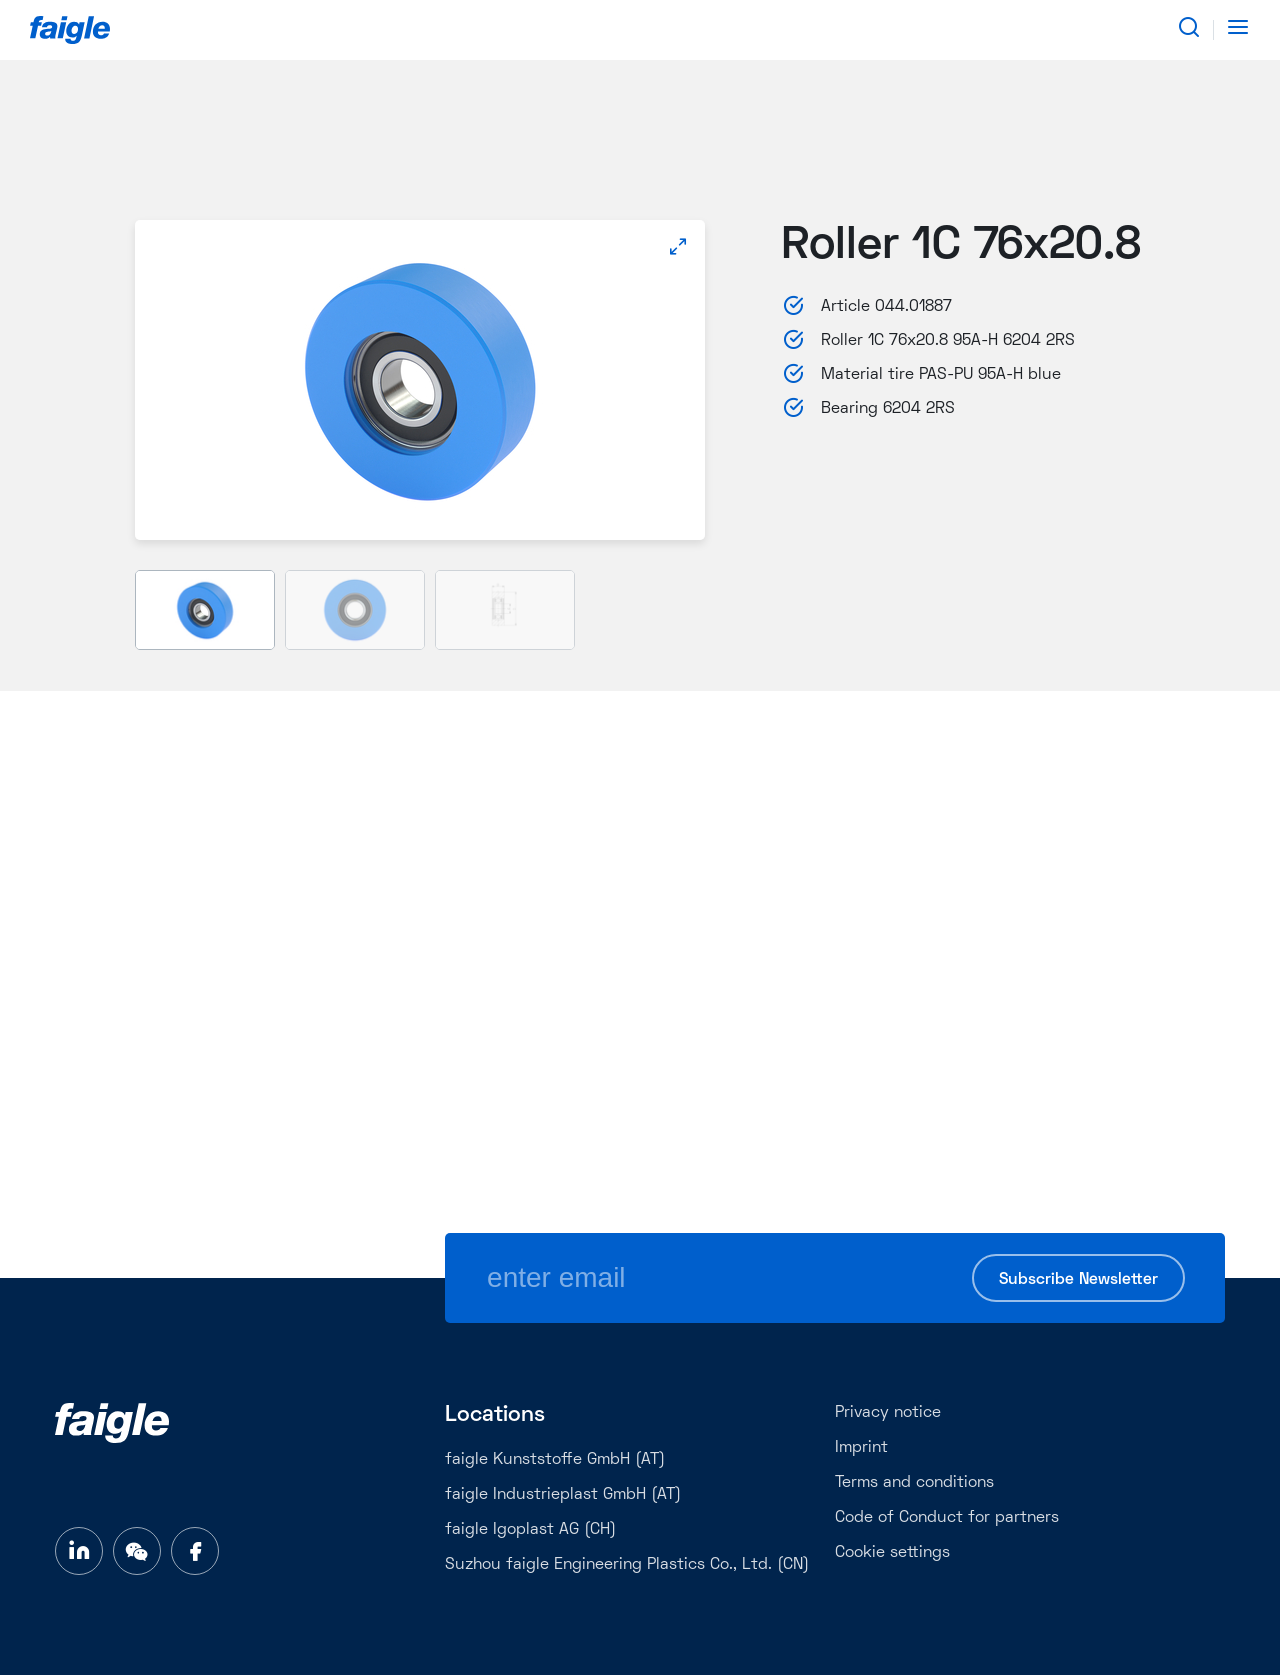 This screenshot has height=1675, width=1280. What do you see at coordinates (627, 1565) in the screenshot?
I see `Suzhou faigle Engineering Plastics Co., Ltd. (CN)` at bounding box center [627, 1565].